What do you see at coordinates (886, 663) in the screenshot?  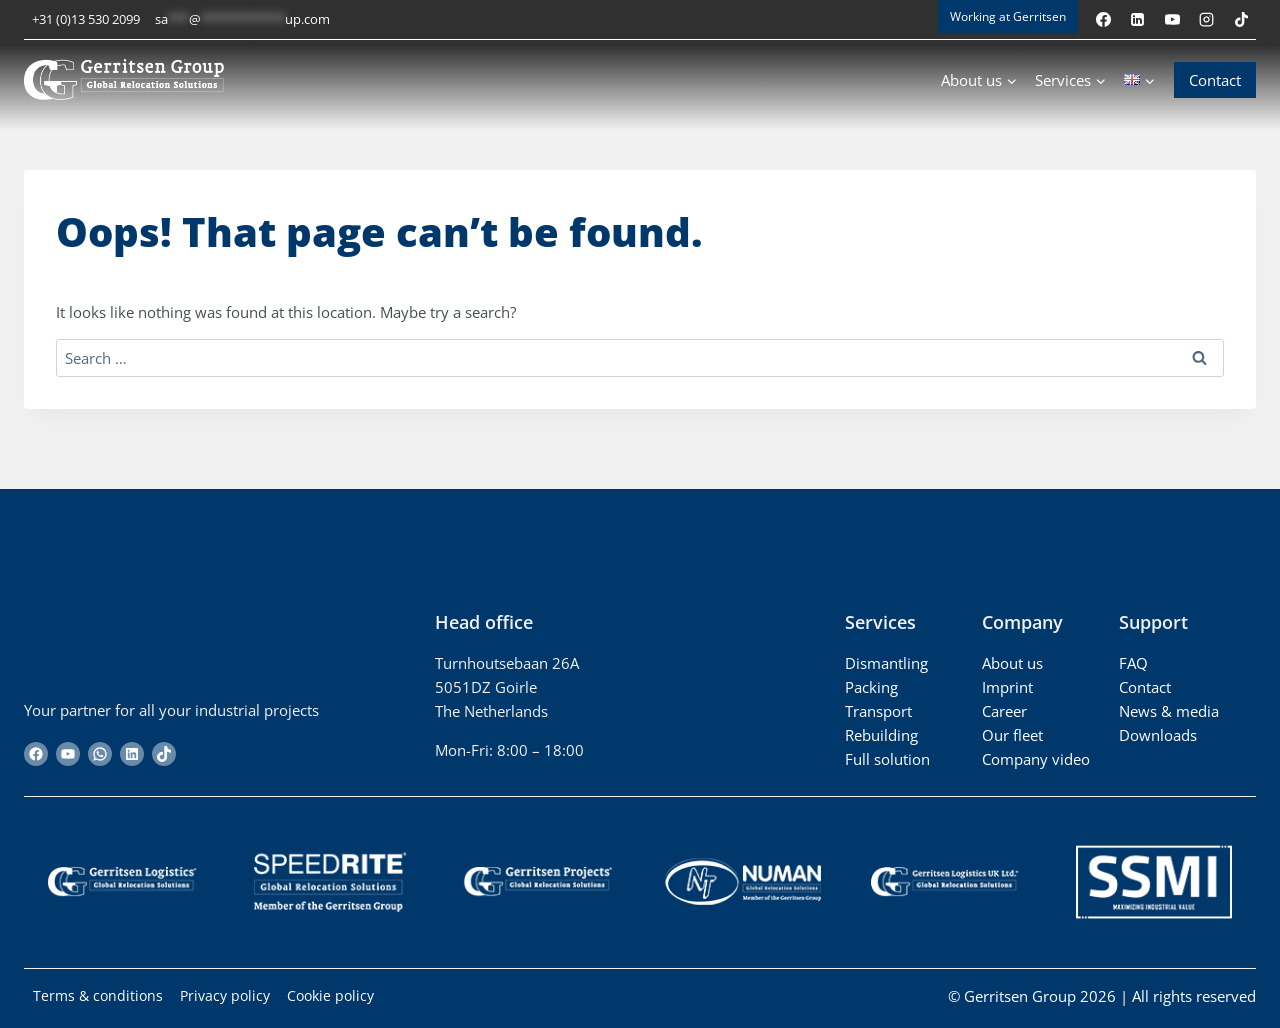 I see `Dismantling` at bounding box center [886, 663].